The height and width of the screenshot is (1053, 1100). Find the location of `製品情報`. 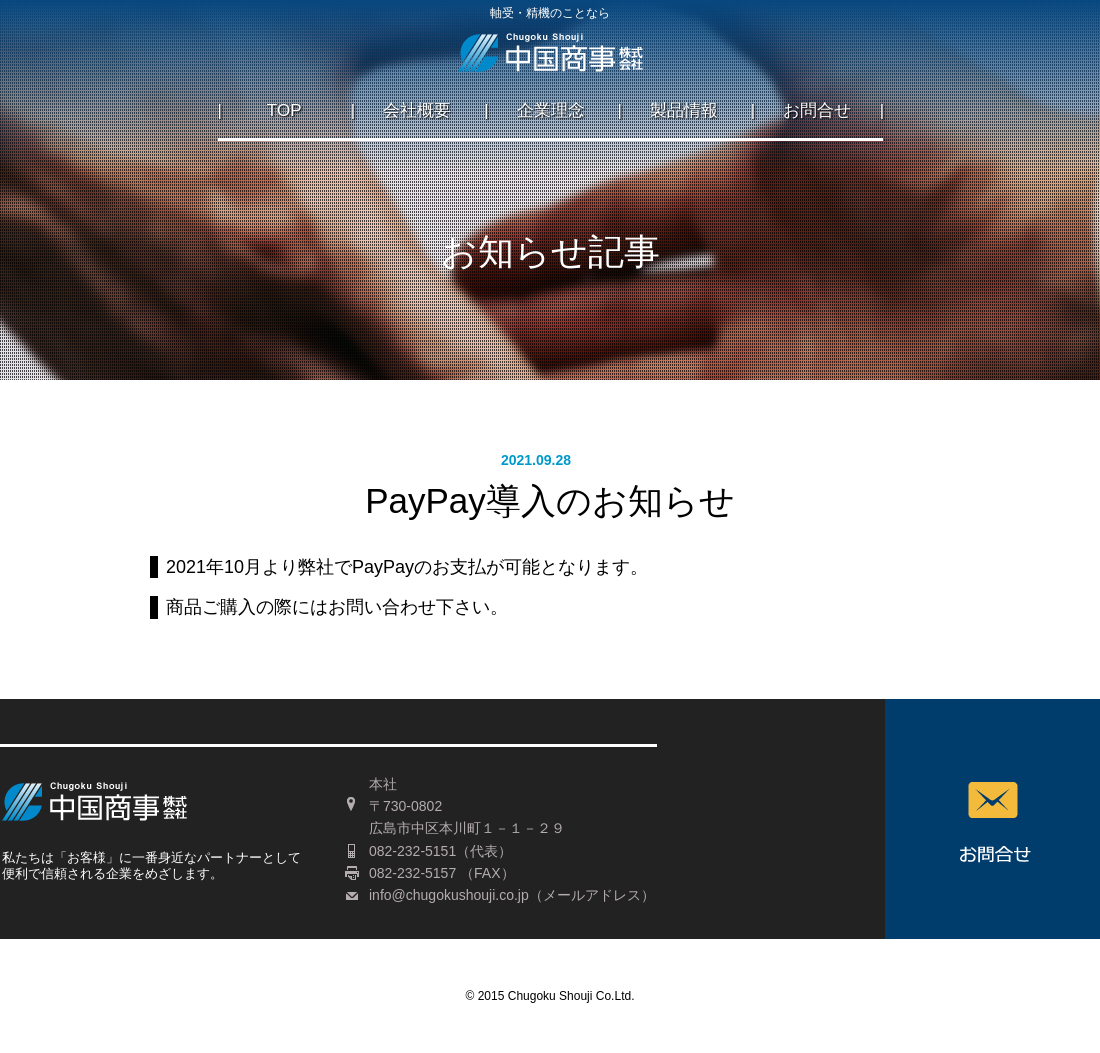

製品情報 is located at coordinates (684, 110).